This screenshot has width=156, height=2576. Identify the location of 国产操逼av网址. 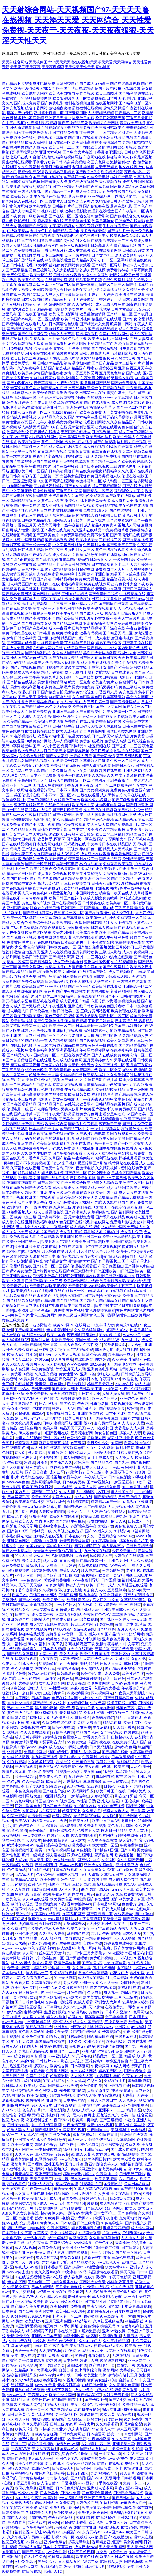
(65, 1389).